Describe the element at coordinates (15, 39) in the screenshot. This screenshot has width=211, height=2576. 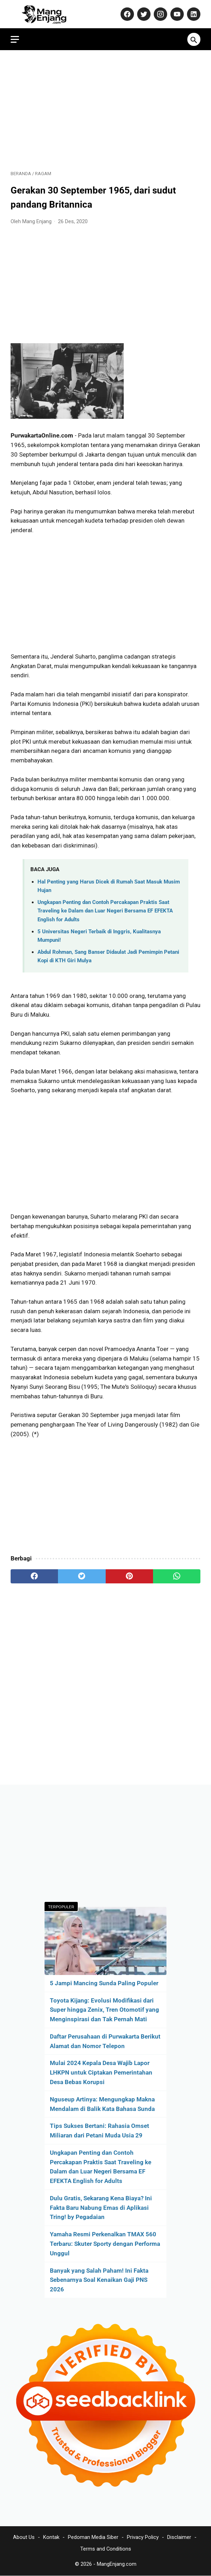
I see `[menu]` at that location.